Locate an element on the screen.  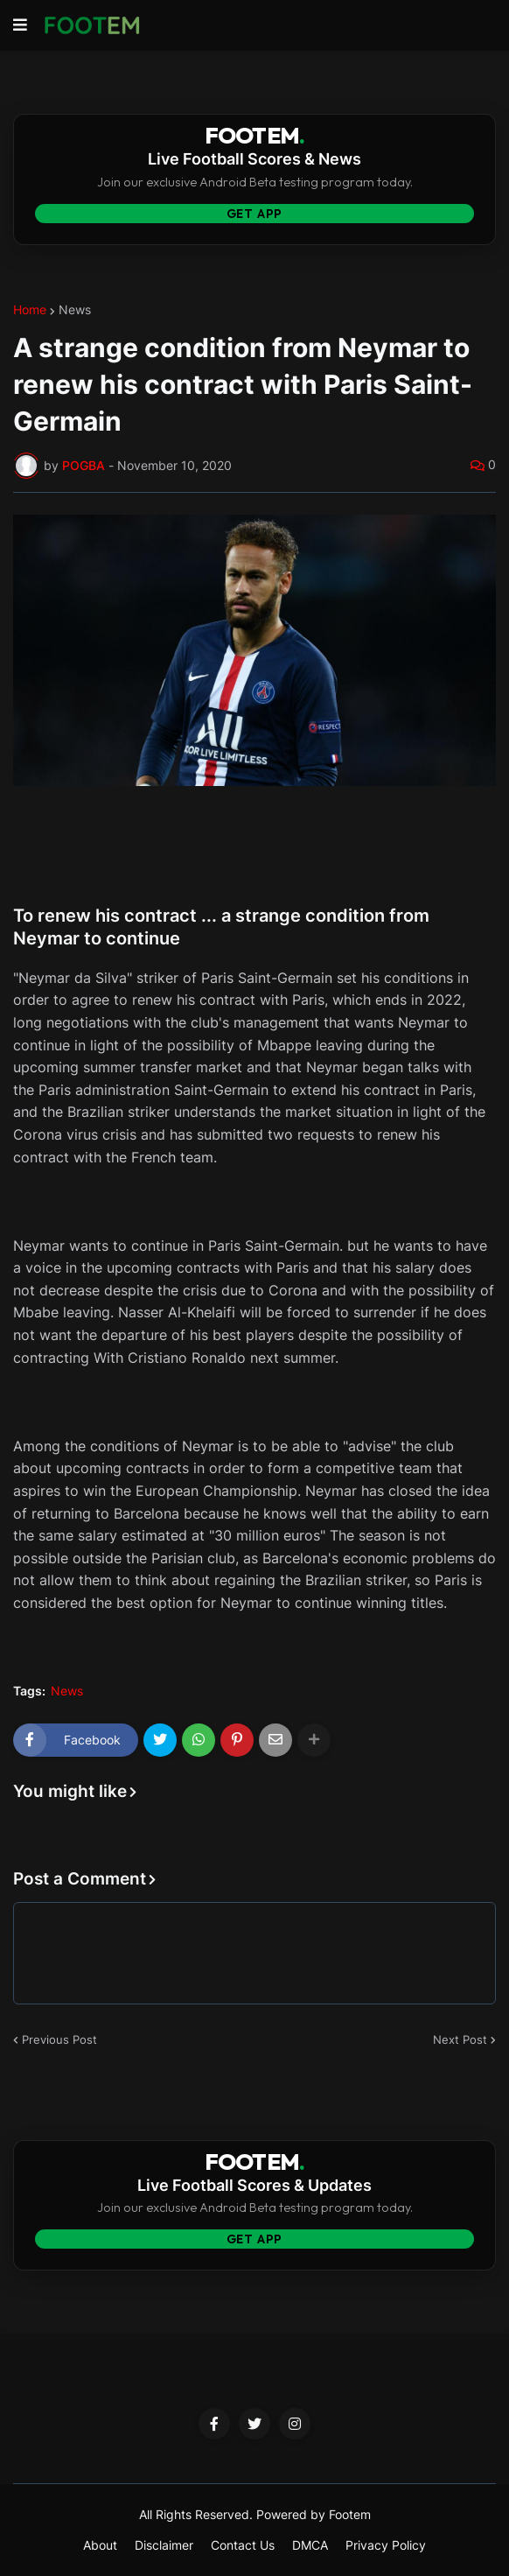
Privacy Policy is located at coordinates (385, 2544).